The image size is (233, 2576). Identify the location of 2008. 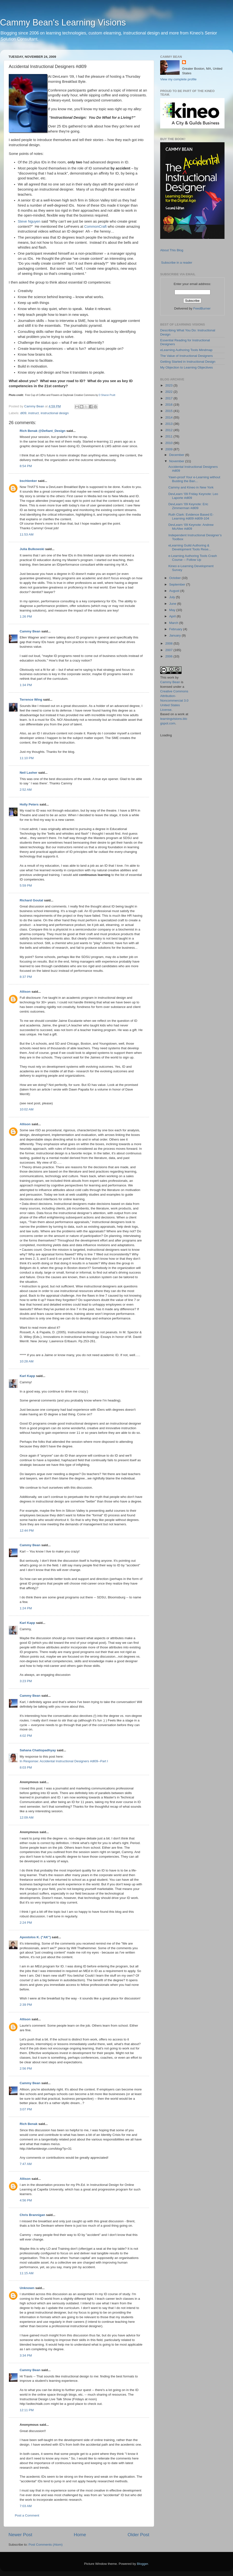
(169, 643).